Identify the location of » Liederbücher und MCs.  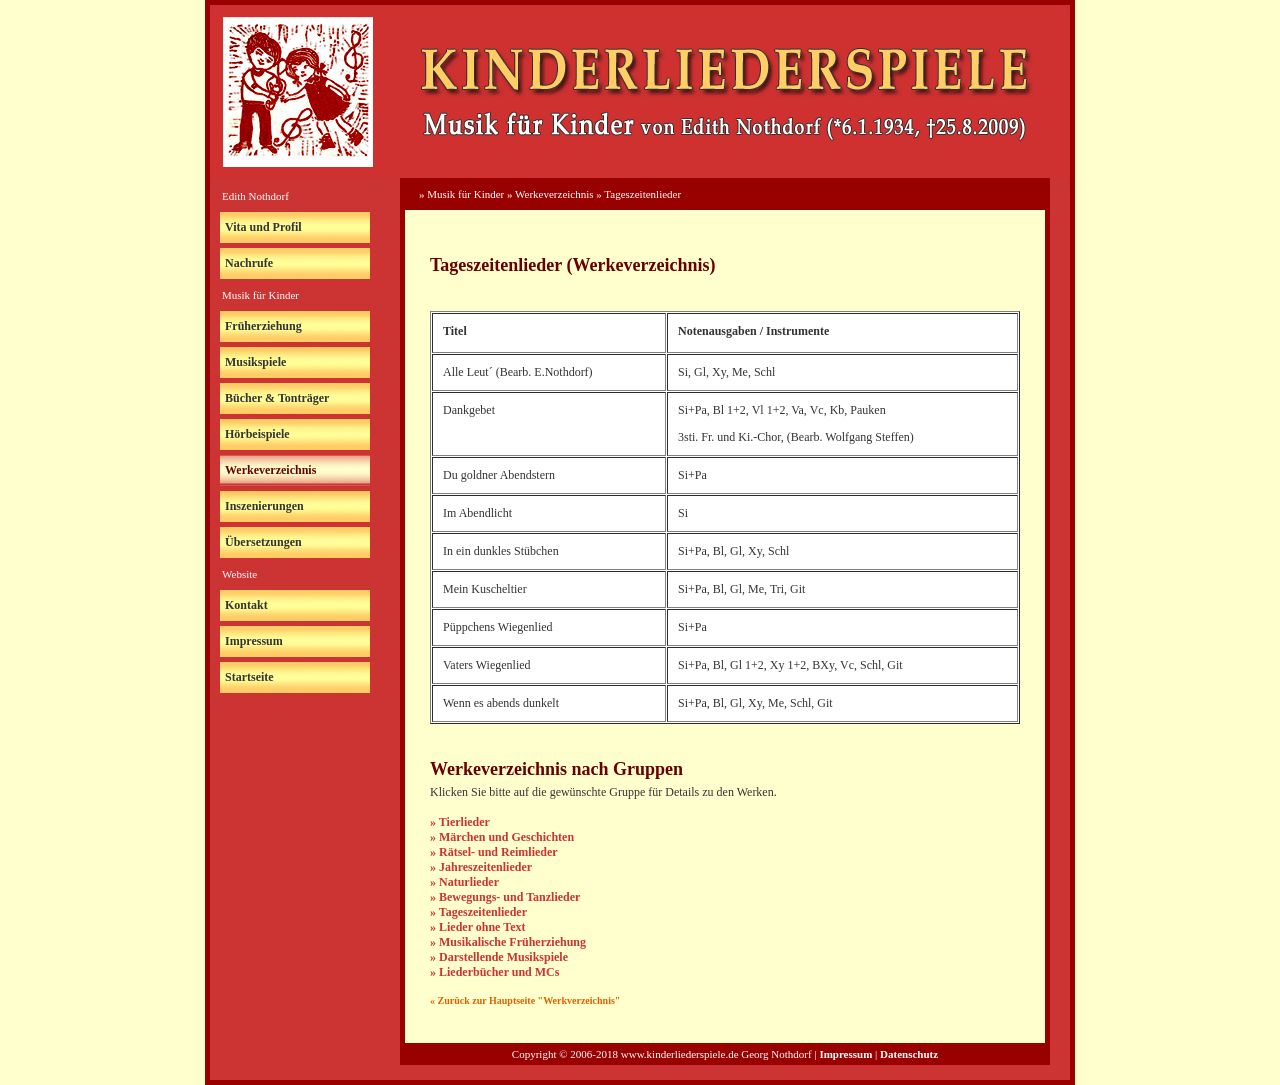
(494, 972).